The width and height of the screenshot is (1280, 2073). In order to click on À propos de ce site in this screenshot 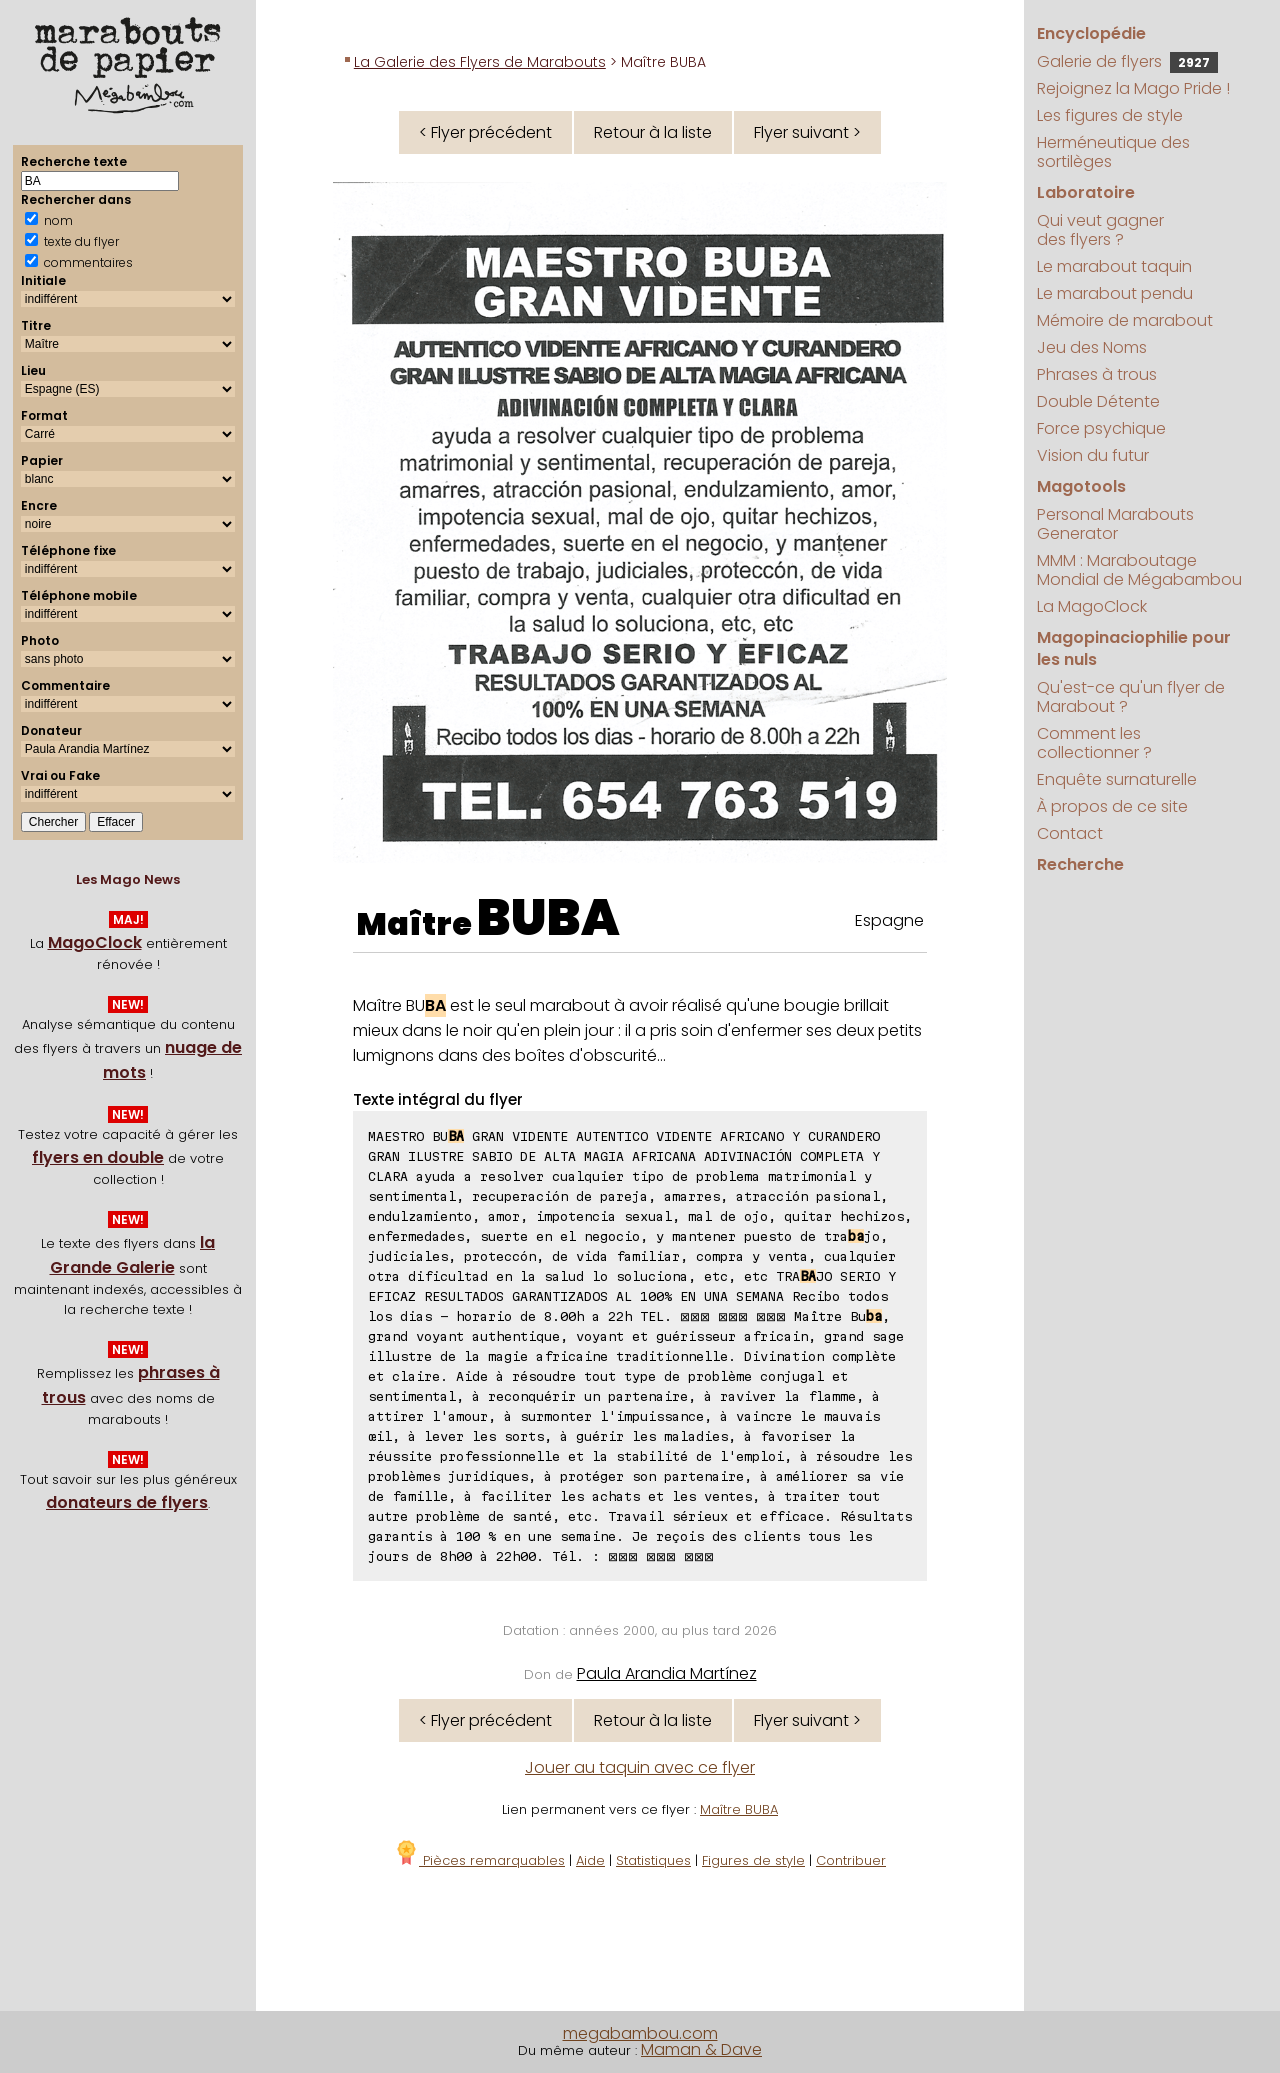, I will do `click(1112, 806)`.